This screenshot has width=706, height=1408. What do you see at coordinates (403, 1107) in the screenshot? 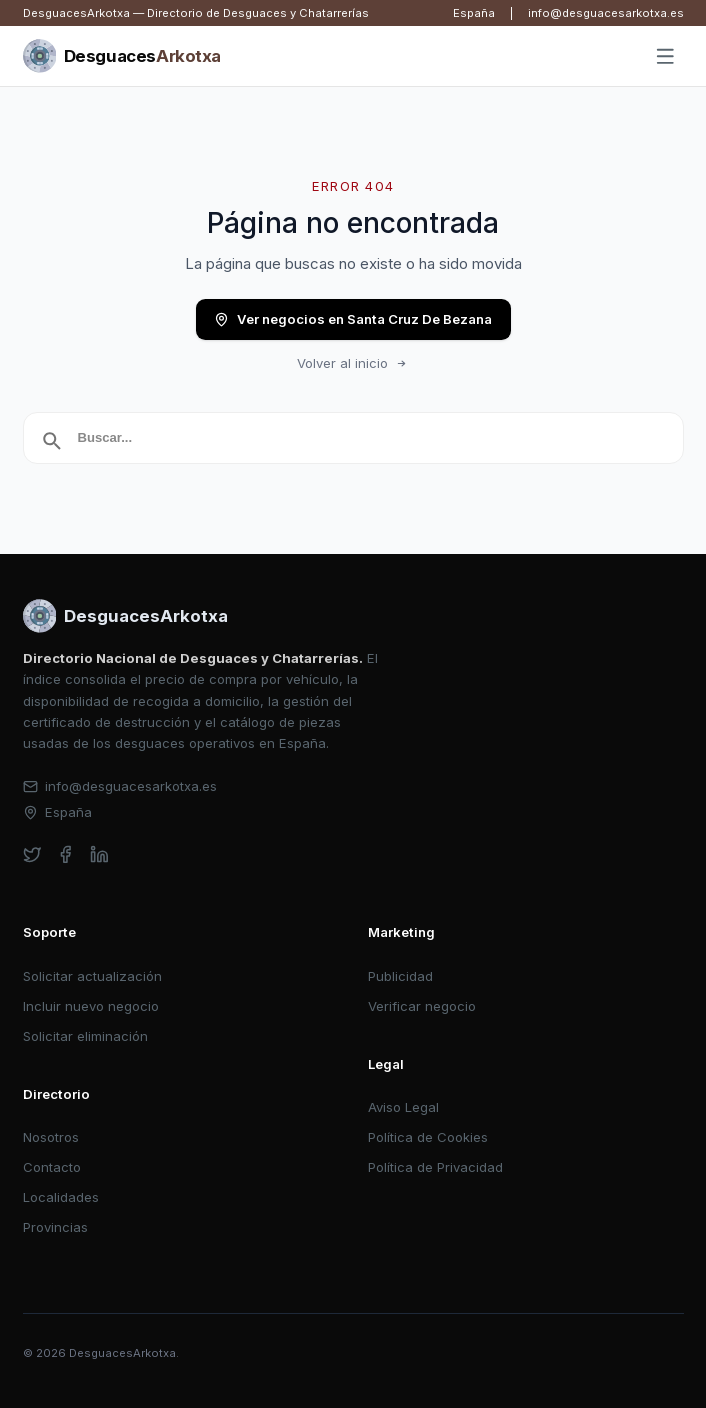
I see `Aviso Legal` at bounding box center [403, 1107].